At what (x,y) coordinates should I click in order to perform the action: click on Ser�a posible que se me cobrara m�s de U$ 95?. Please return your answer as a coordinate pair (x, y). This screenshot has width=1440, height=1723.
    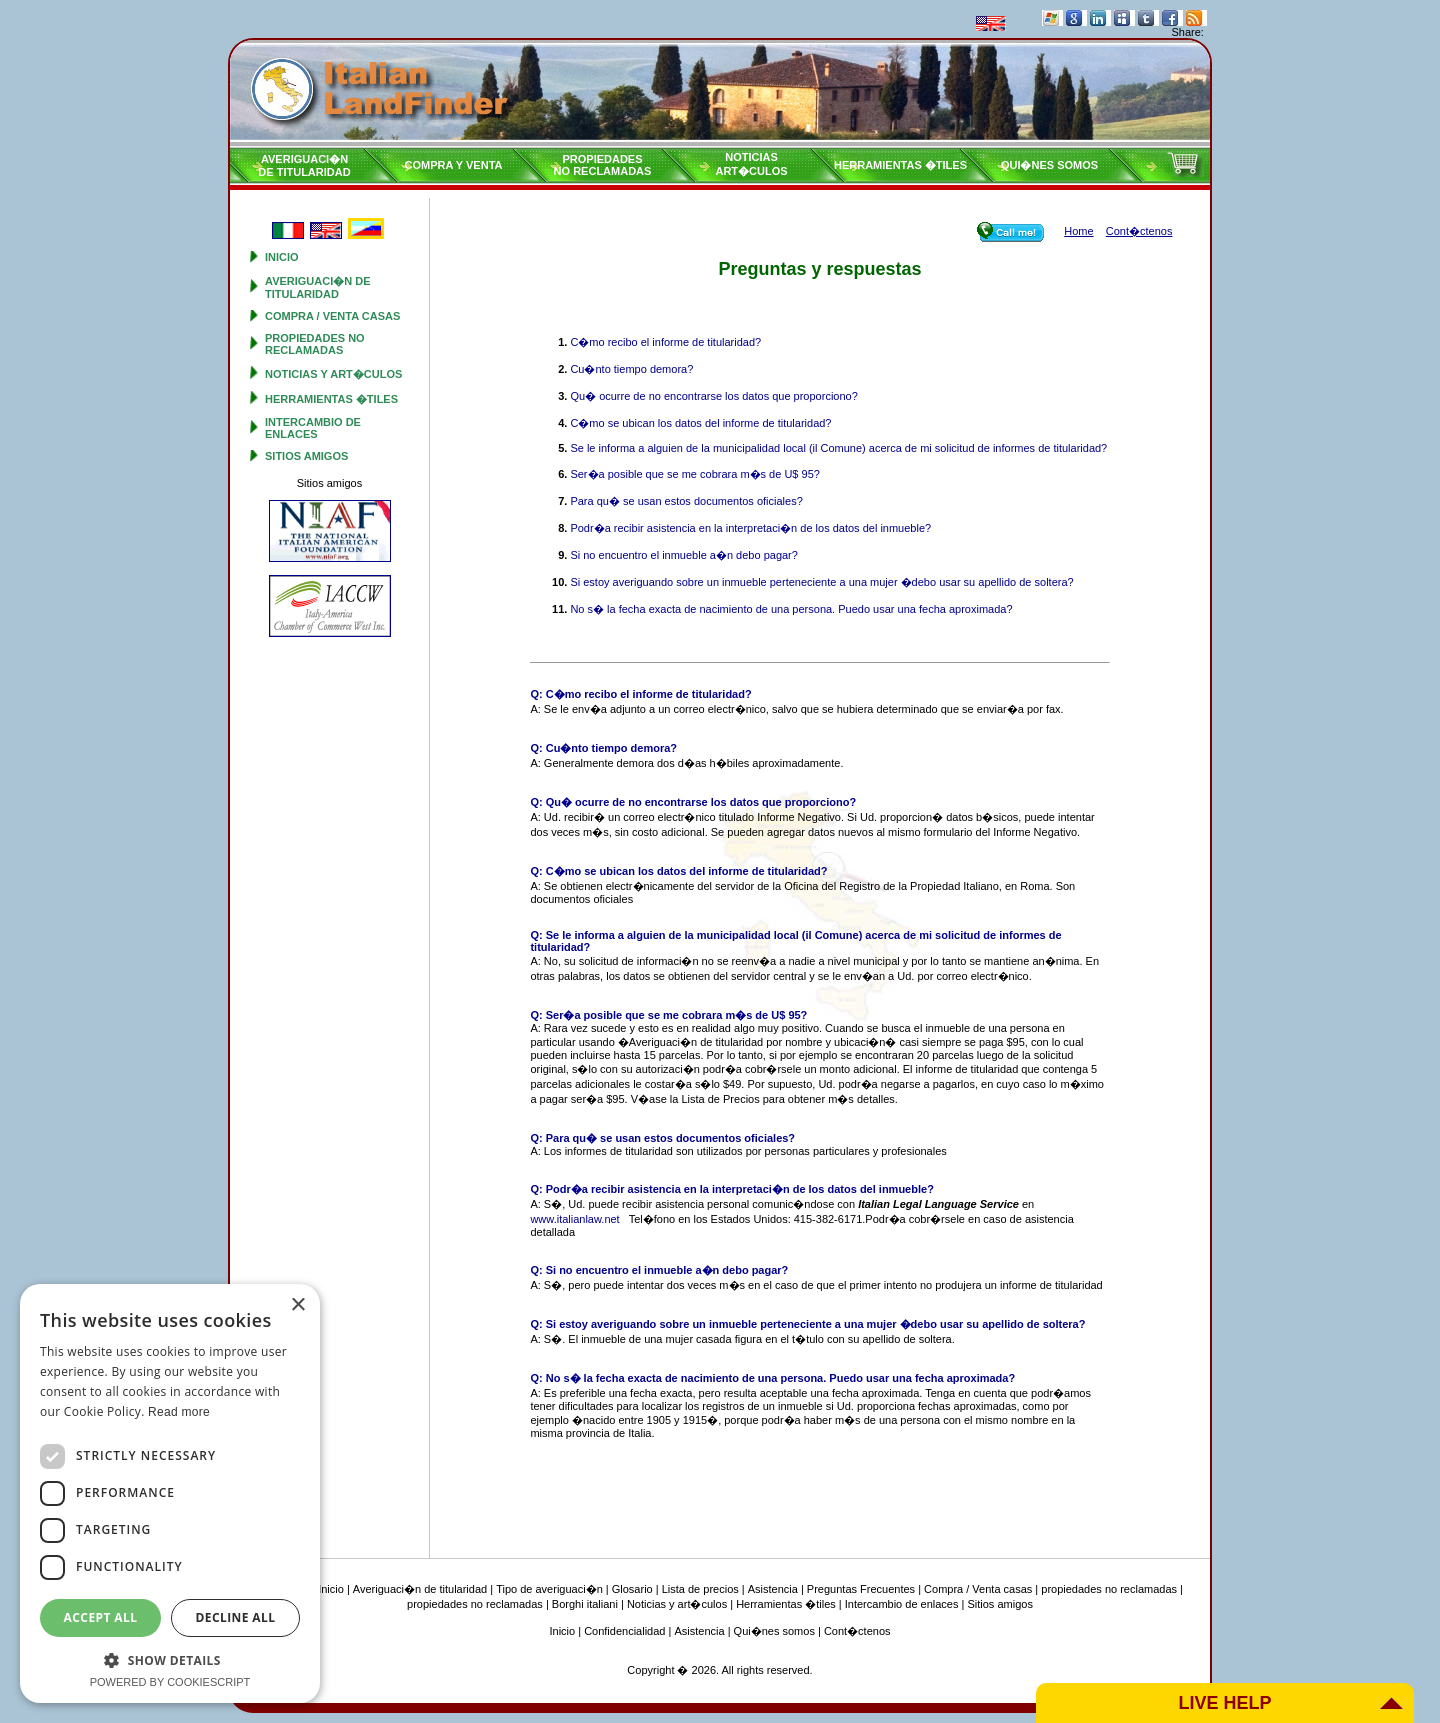
    Looking at the image, I should click on (694, 474).